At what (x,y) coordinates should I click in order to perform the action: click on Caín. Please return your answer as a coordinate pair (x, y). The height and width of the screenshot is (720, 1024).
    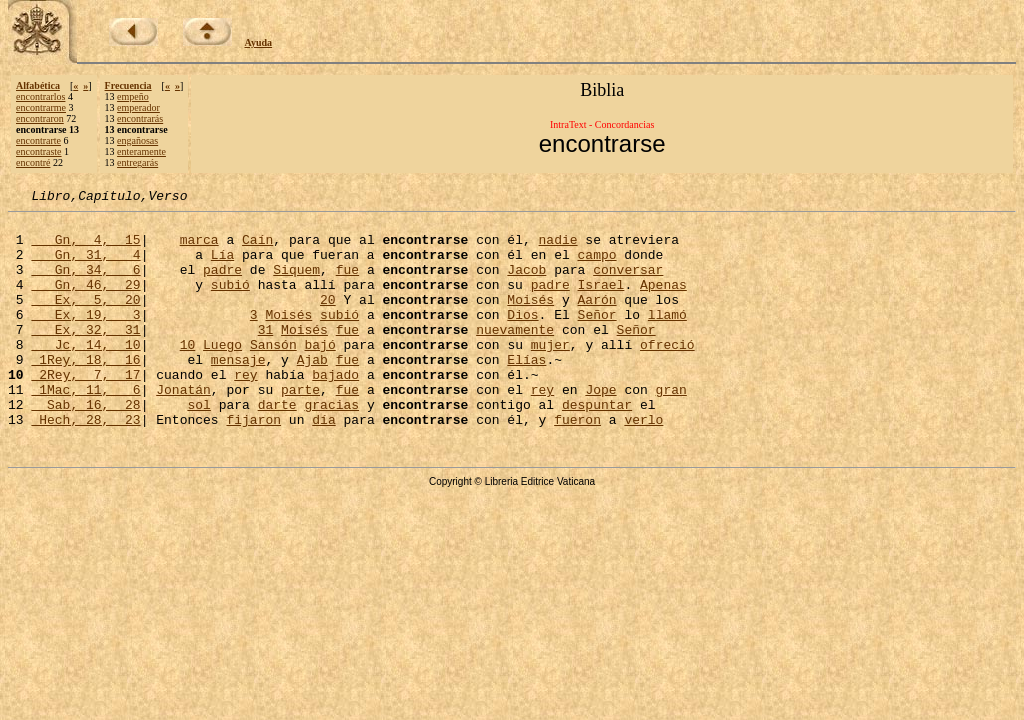
    Looking at the image, I should click on (257, 248).